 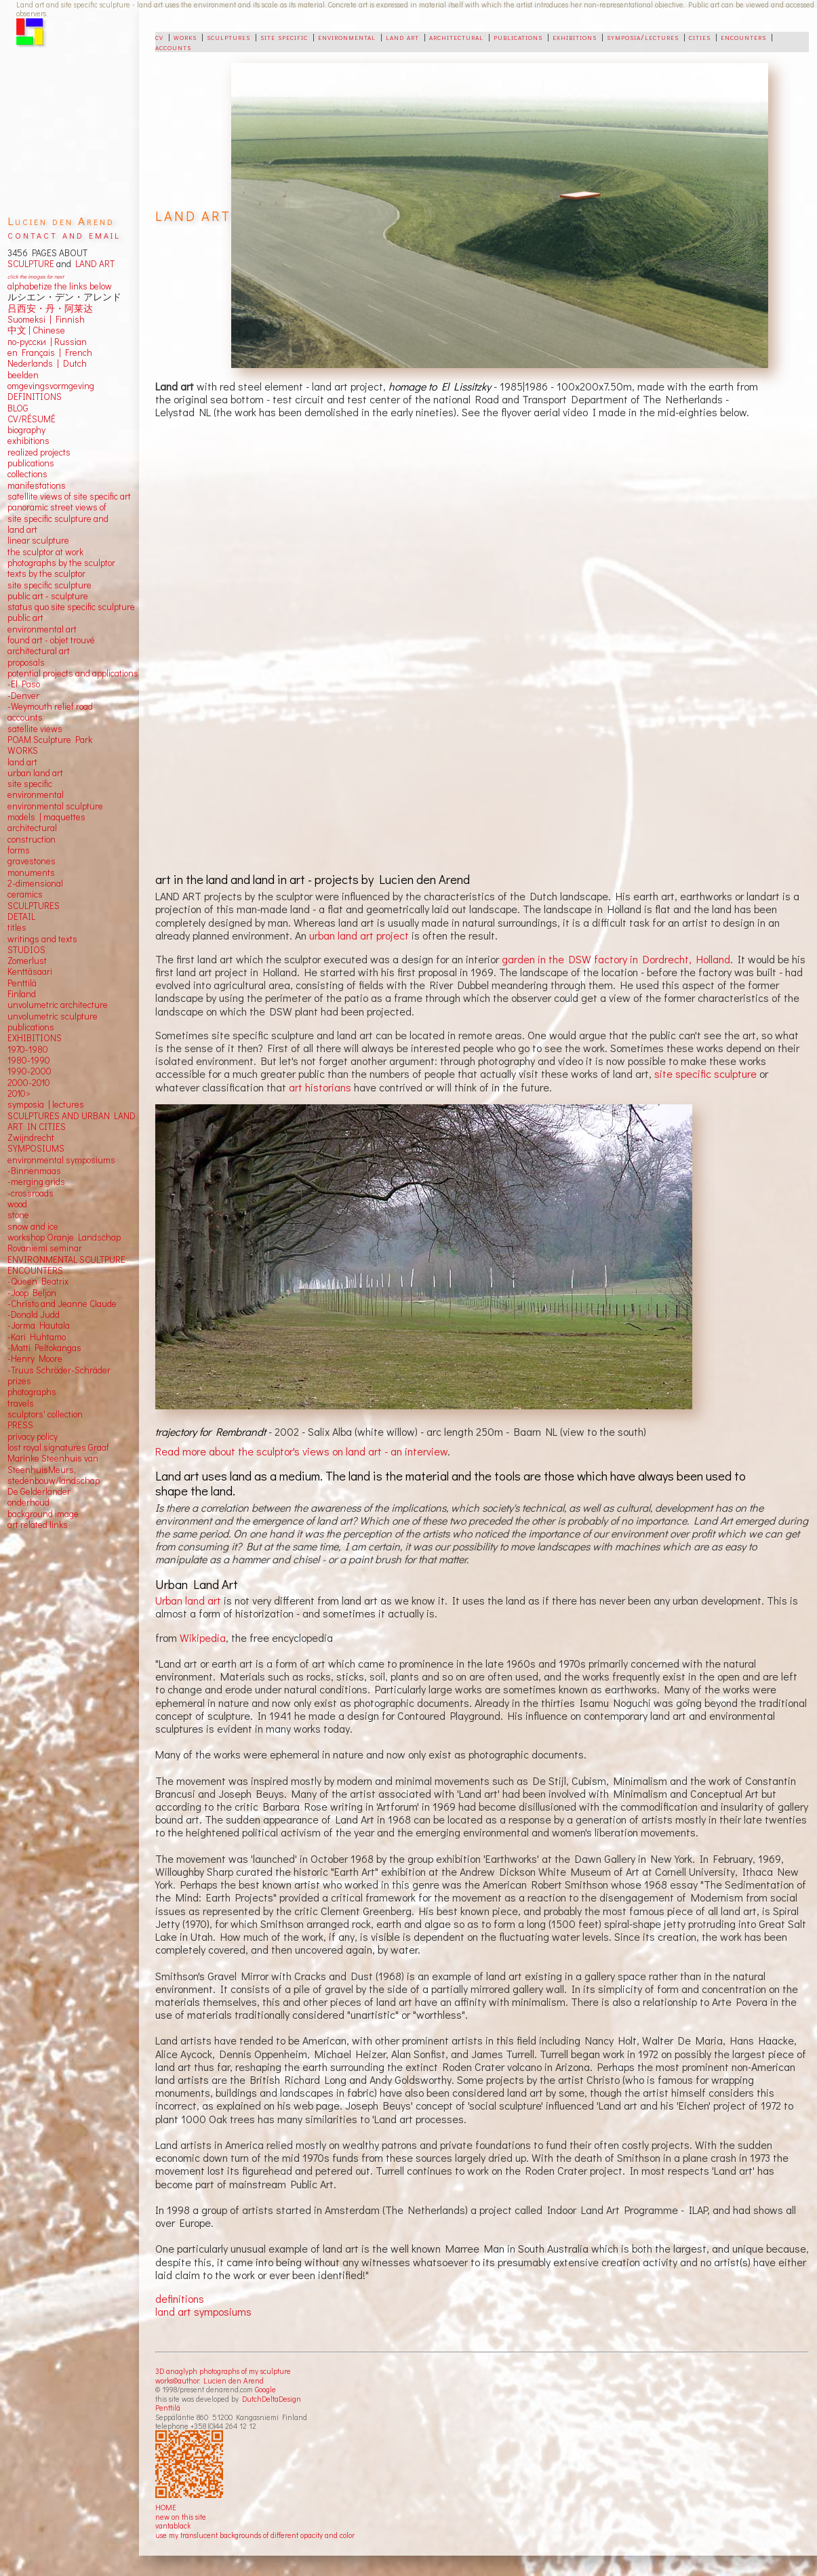 What do you see at coordinates (32, 1226) in the screenshot?
I see `snow and ice` at bounding box center [32, 1226].